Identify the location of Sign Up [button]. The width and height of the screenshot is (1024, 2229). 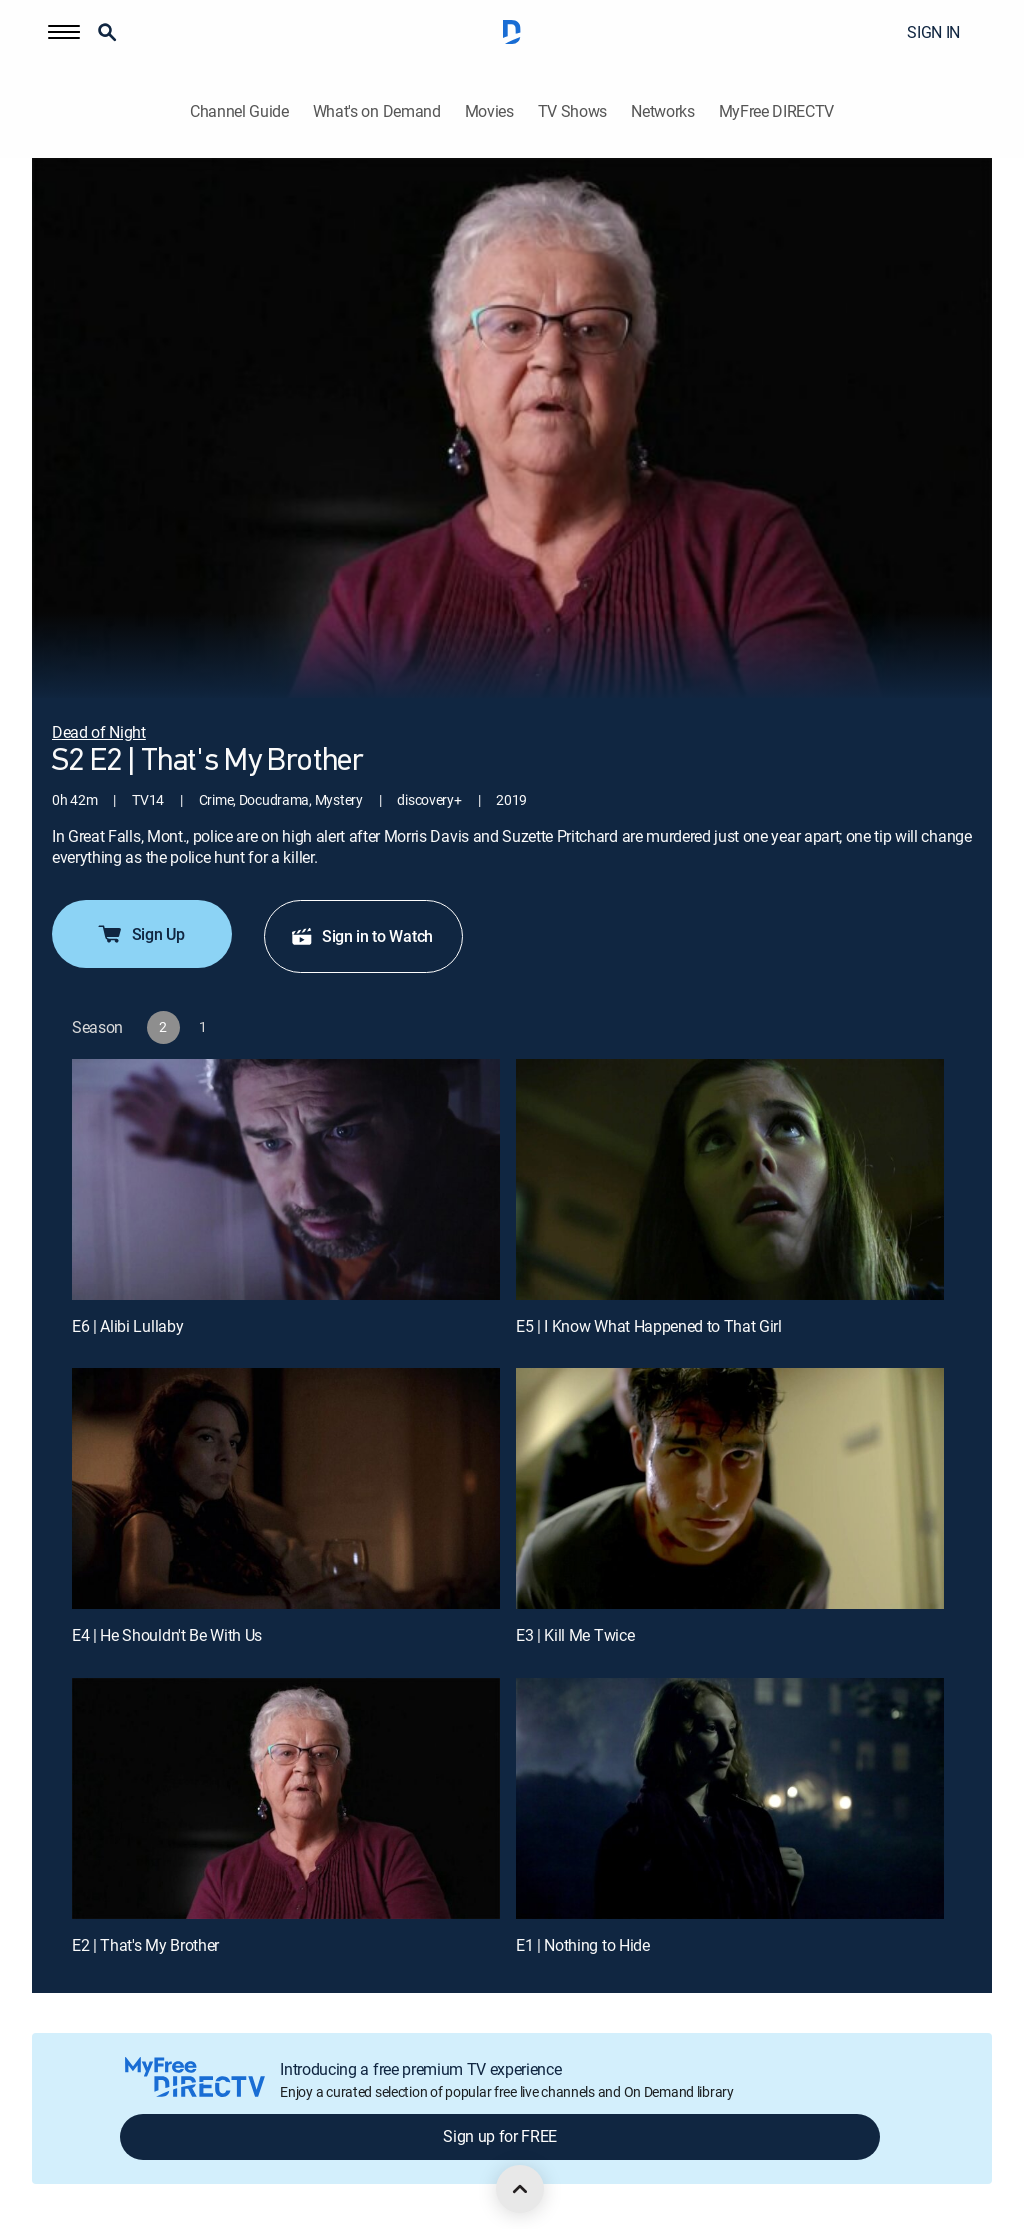
(140, 934).